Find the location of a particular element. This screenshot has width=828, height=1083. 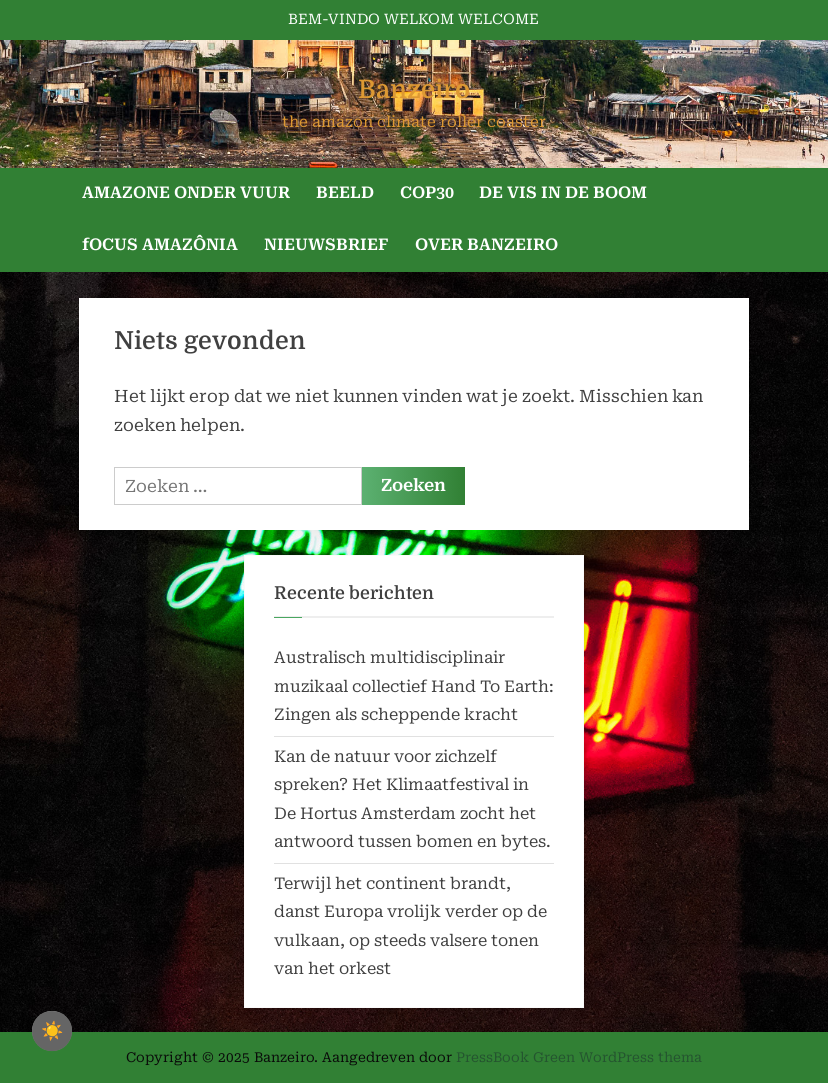

Banzeiro is located at coordinates (414, 89).